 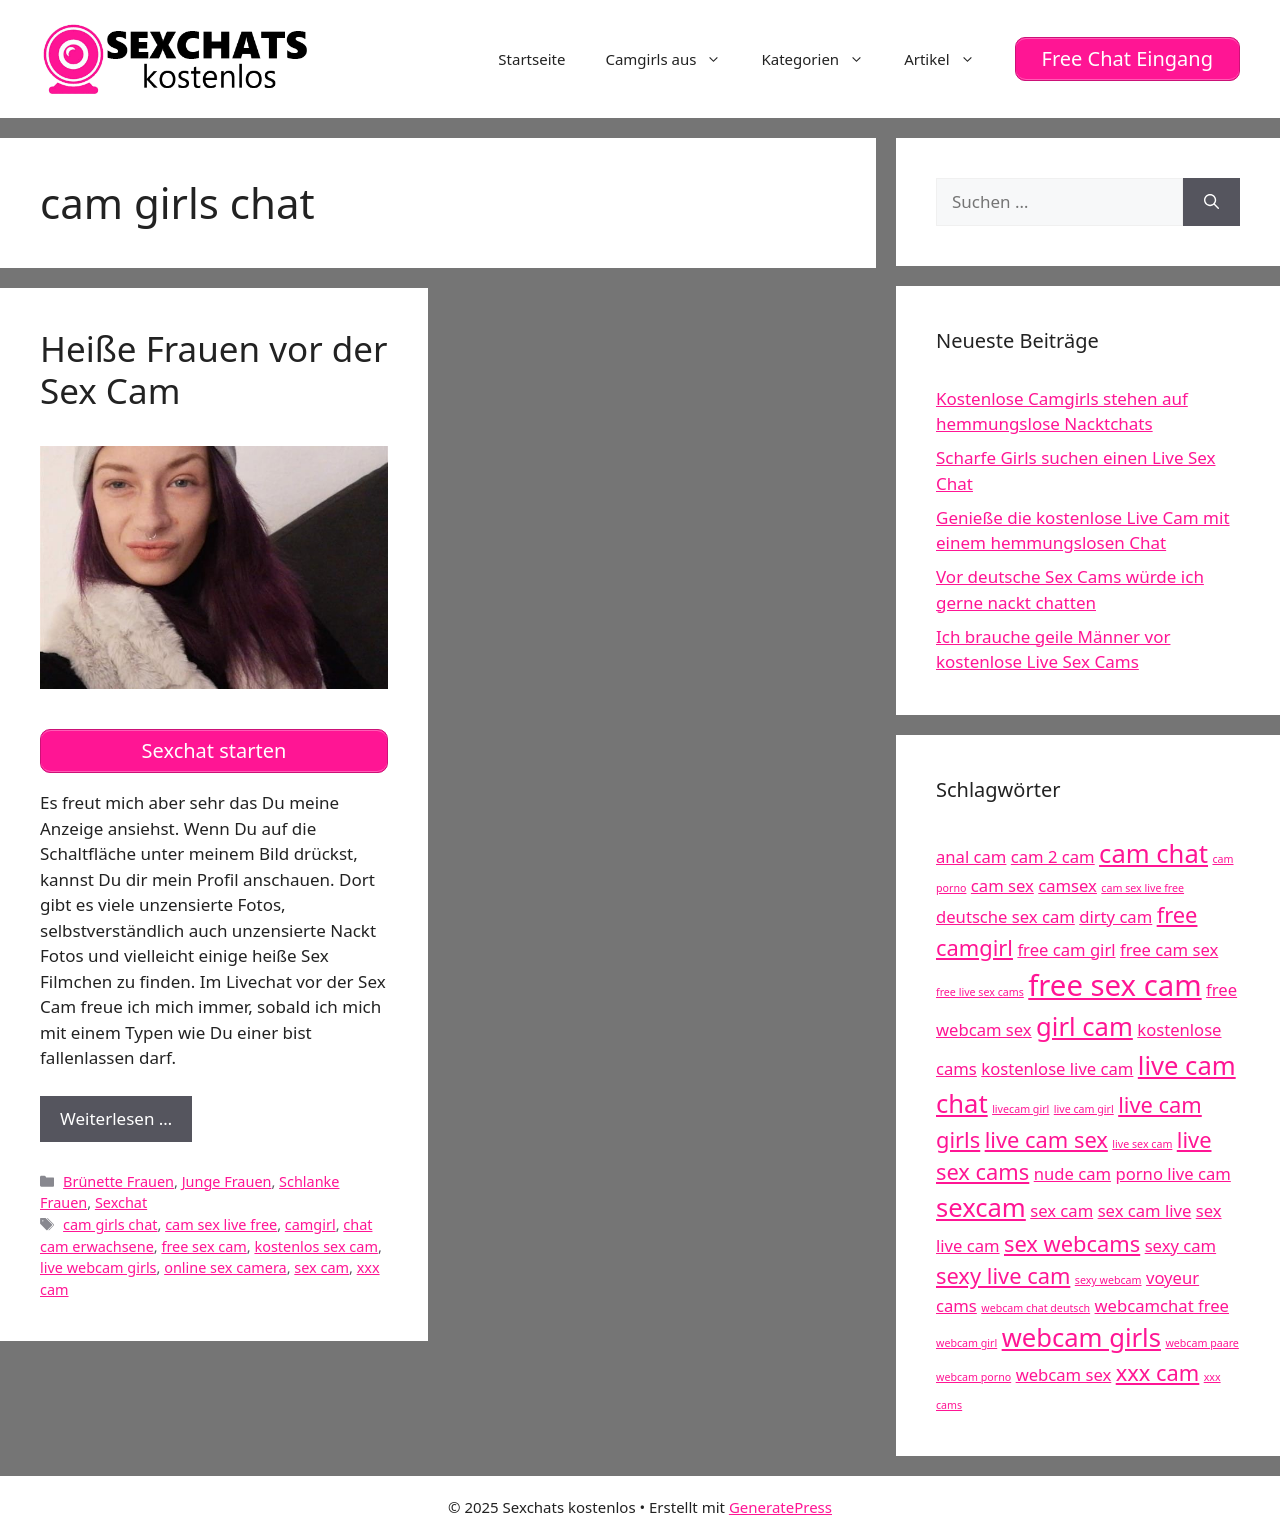 What do you see at coordinates (1072, 1243) in the screenshot?
I see `sex webcams [sex webcams (6 Einträge)]` at bounding box center [1072, 1243].